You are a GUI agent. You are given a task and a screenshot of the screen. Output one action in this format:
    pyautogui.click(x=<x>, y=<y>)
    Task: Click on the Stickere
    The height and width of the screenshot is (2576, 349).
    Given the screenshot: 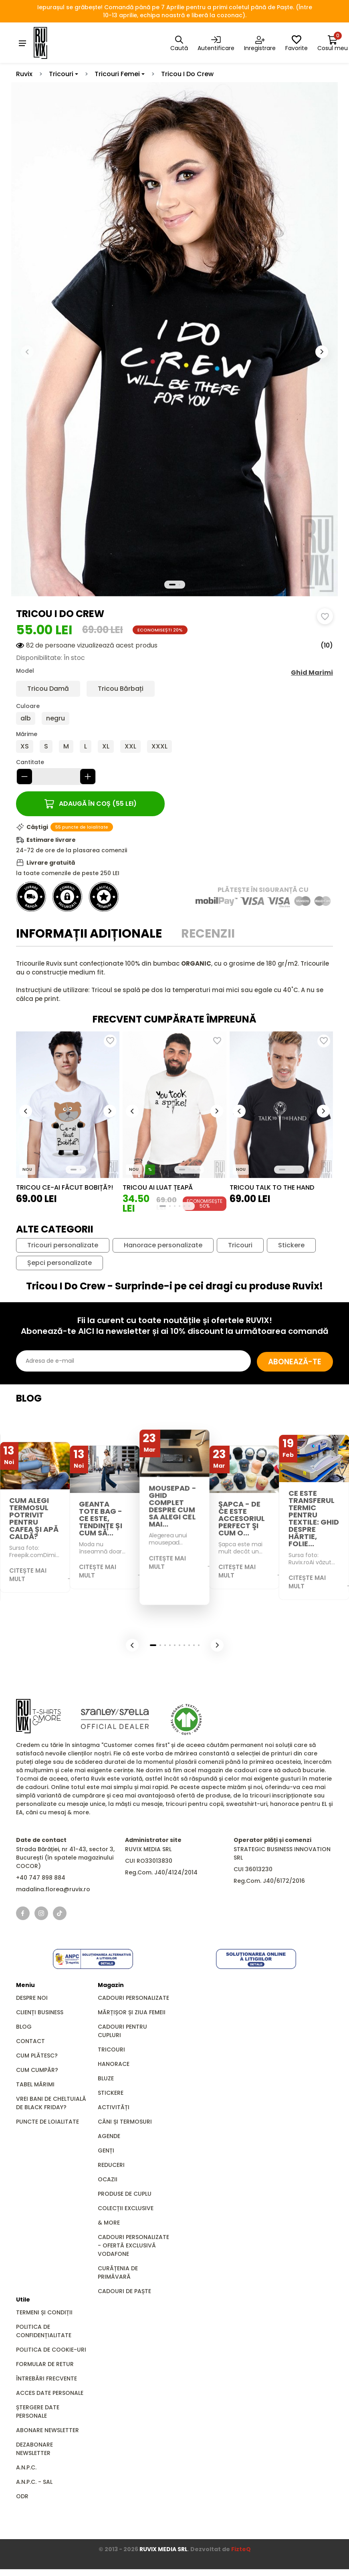 What is the action you would take?
    pyautogui.click(x=291, y=1246)
    